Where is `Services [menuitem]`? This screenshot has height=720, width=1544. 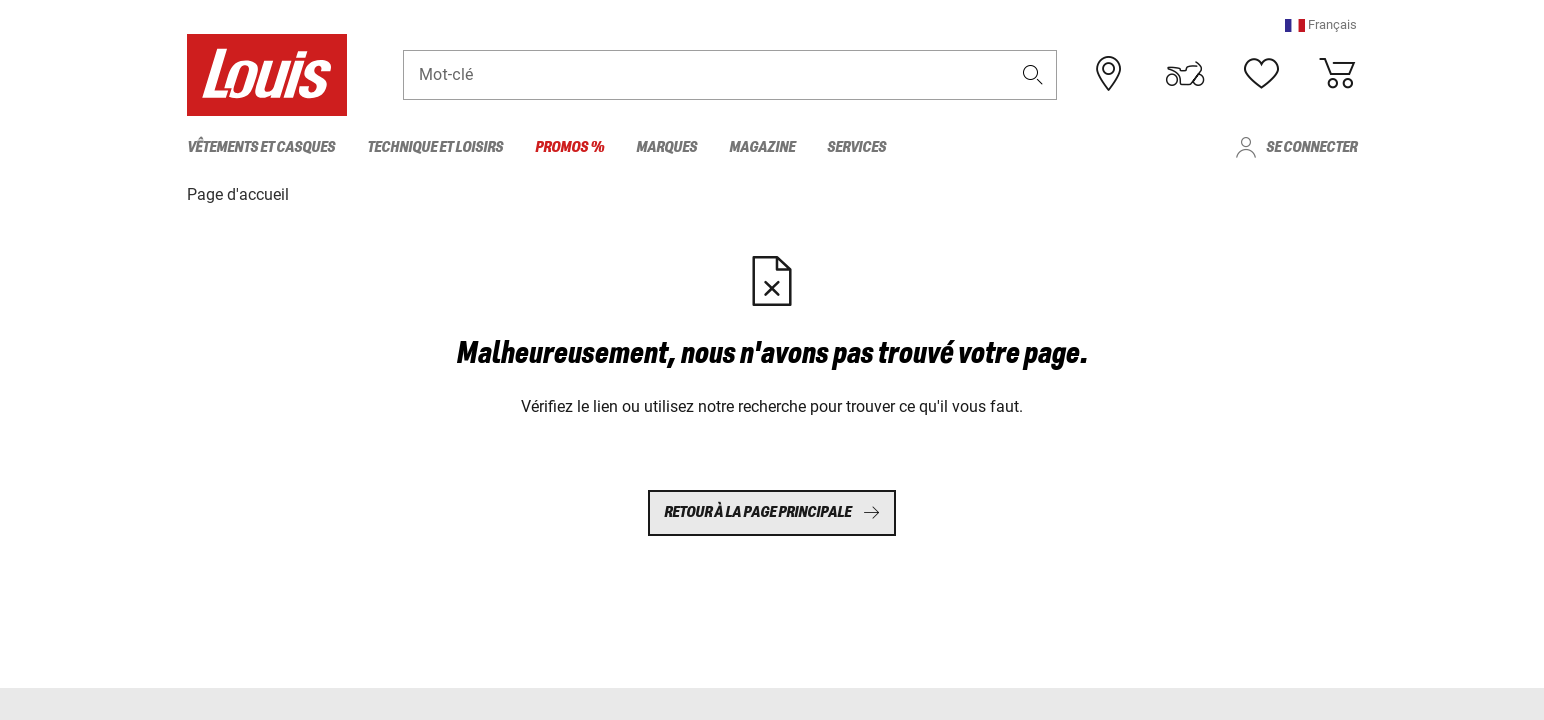
Services [menuitem] is located at coordinates (856, 147).